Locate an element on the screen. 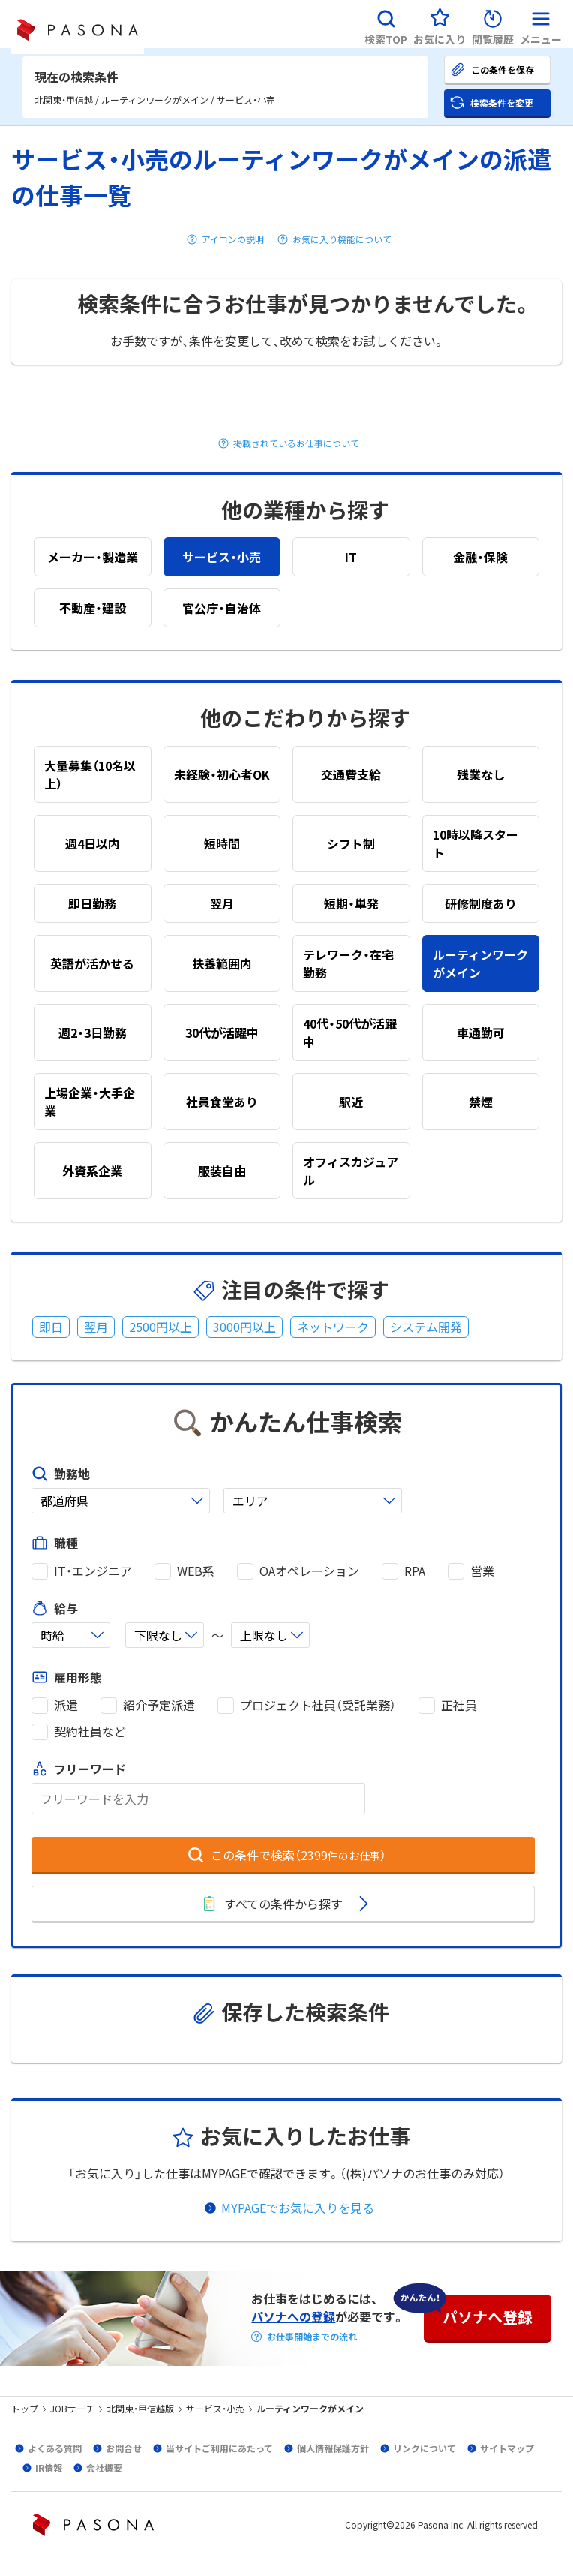 The height and width of the screenshot is (2576, 573). OAオペレーション is located at coordinates (309, 1571).